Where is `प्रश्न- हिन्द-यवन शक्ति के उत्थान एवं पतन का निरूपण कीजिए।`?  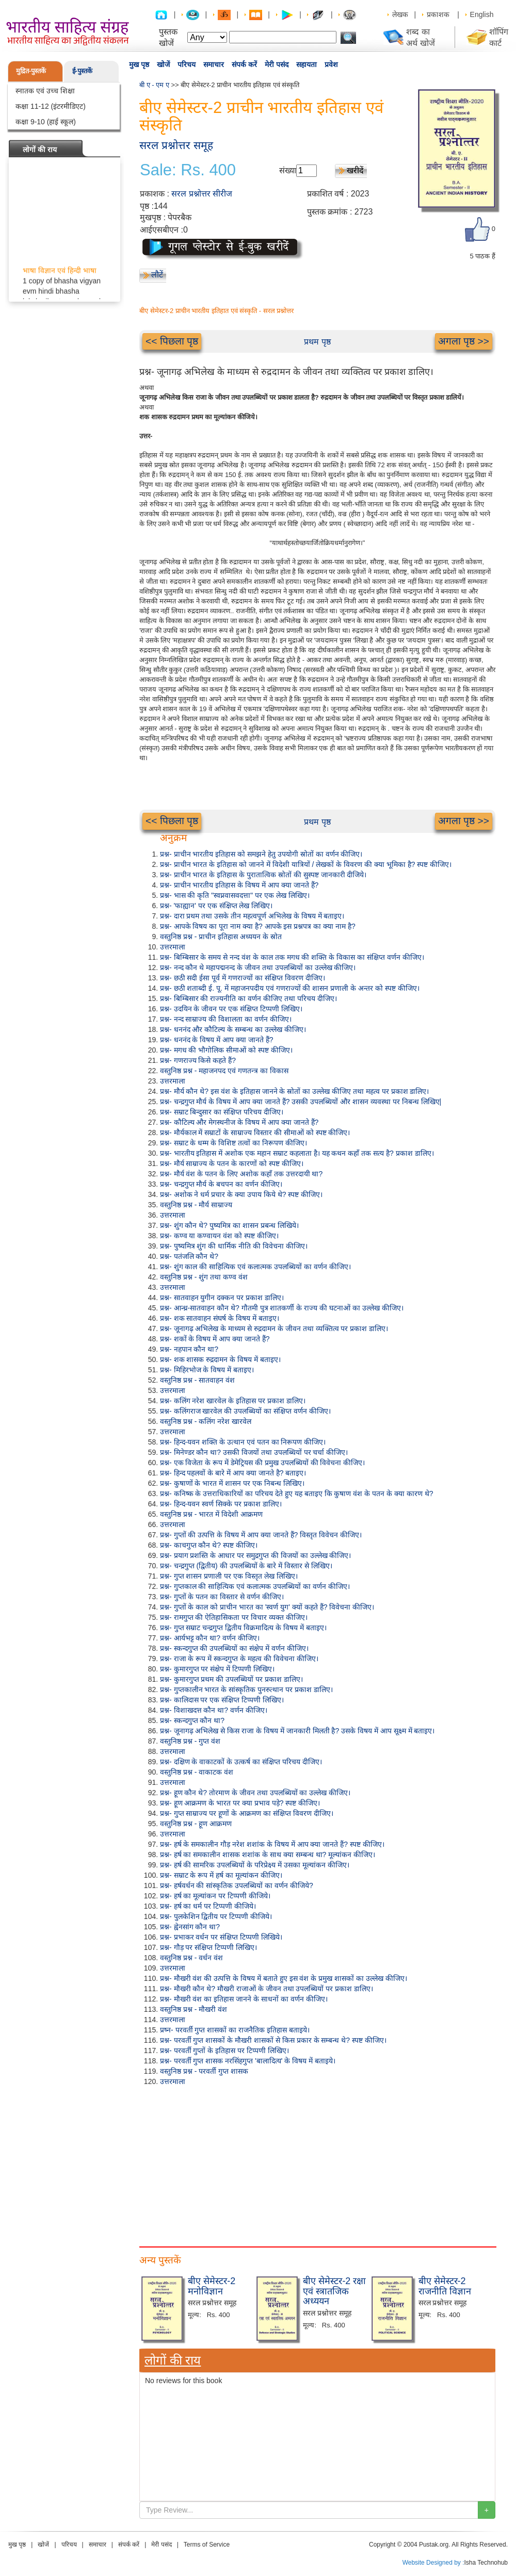 प्रश्न- हिन्द-यवन शक्ति के उत्थान एवं पतन का निरूपण कीजिए। is located at coordinates (243, 1442).